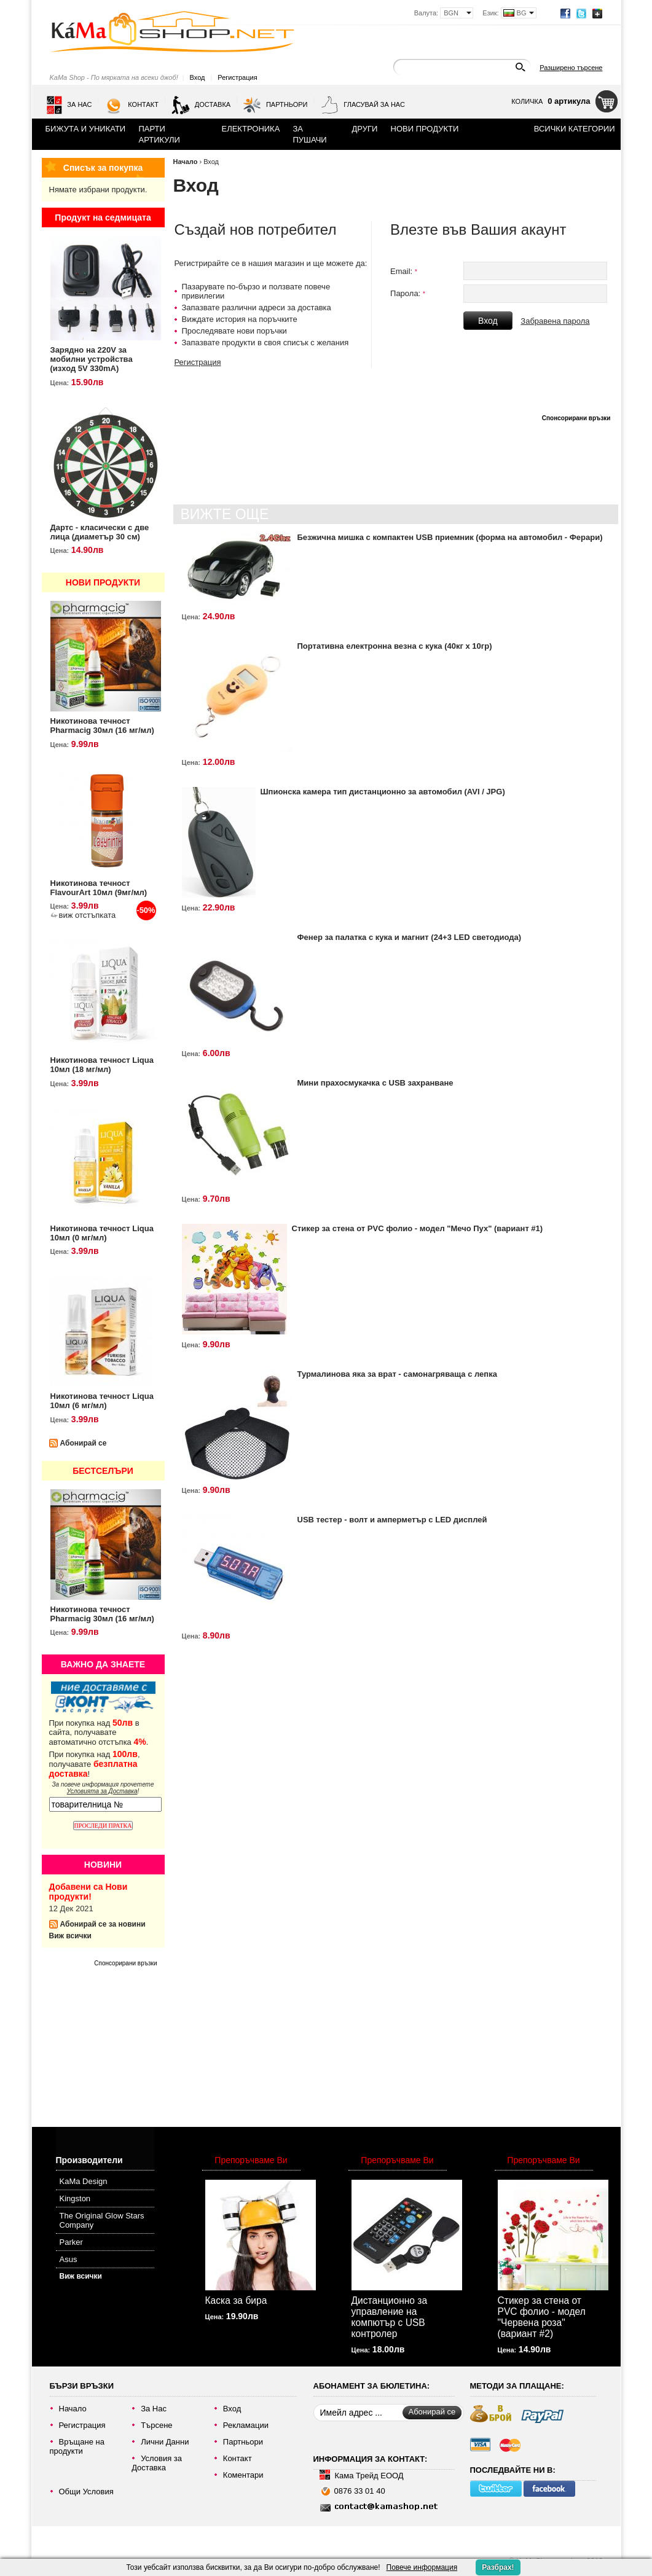 The height and width of the screenshot is (2576, 652). I want to click on Шпионска камера тип дистанционно за автомобил (AVI / JPG), so click(383, 791).